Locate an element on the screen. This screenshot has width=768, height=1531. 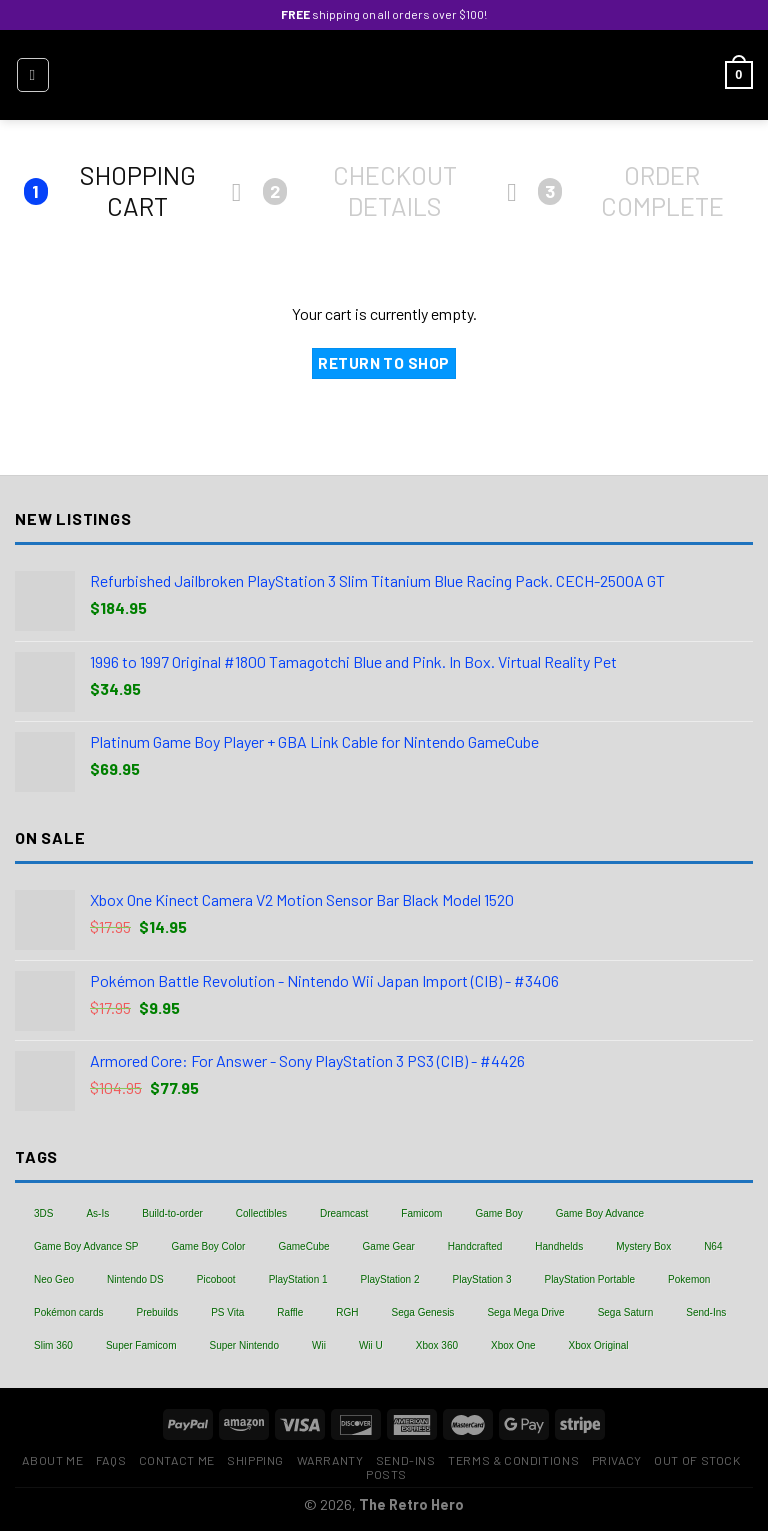
Out of Stock is located at coordinates (697, 1460).